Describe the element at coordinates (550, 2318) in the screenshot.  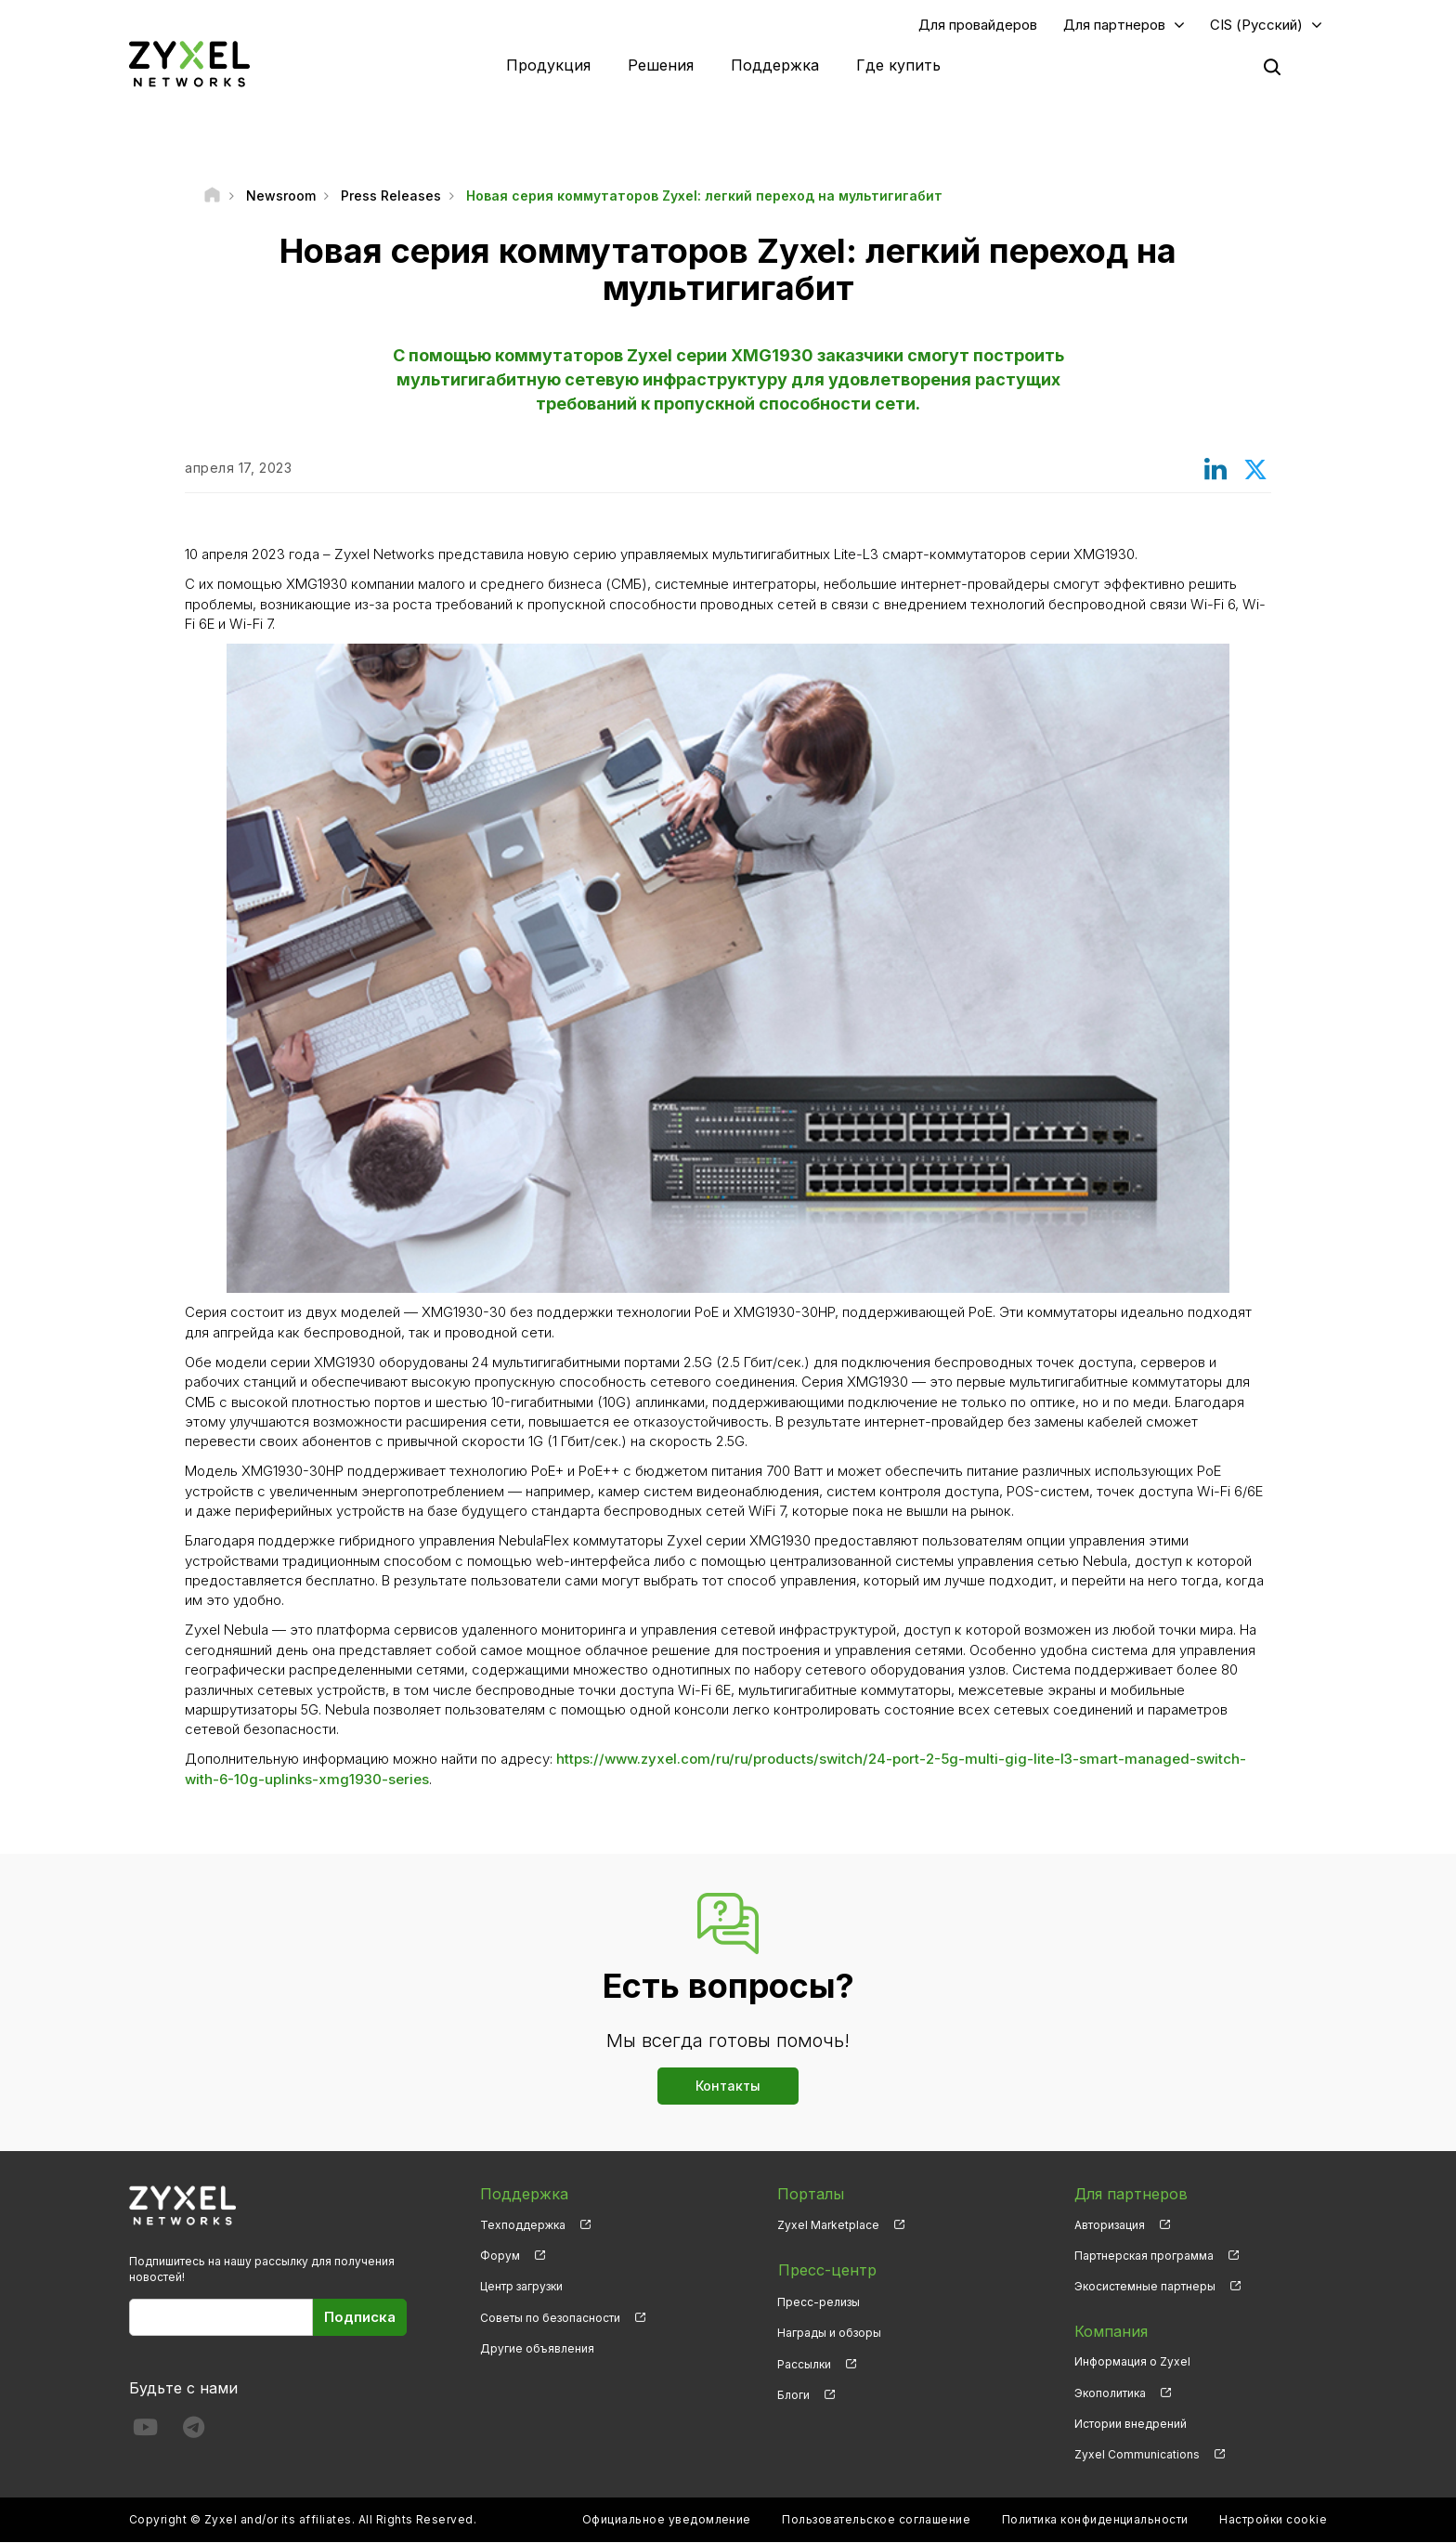
I see `Советы по безопасности` at that location.